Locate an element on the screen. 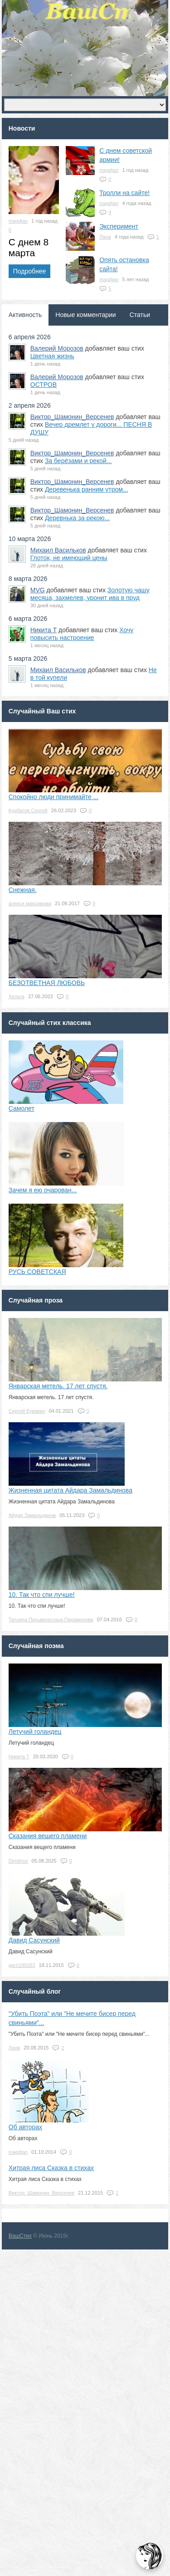 The height and width of the screenshot is (2576, 170). БЕЗОТВЕТНАЯ ЛЮБОВЬ is located at coordinates (47, 982).